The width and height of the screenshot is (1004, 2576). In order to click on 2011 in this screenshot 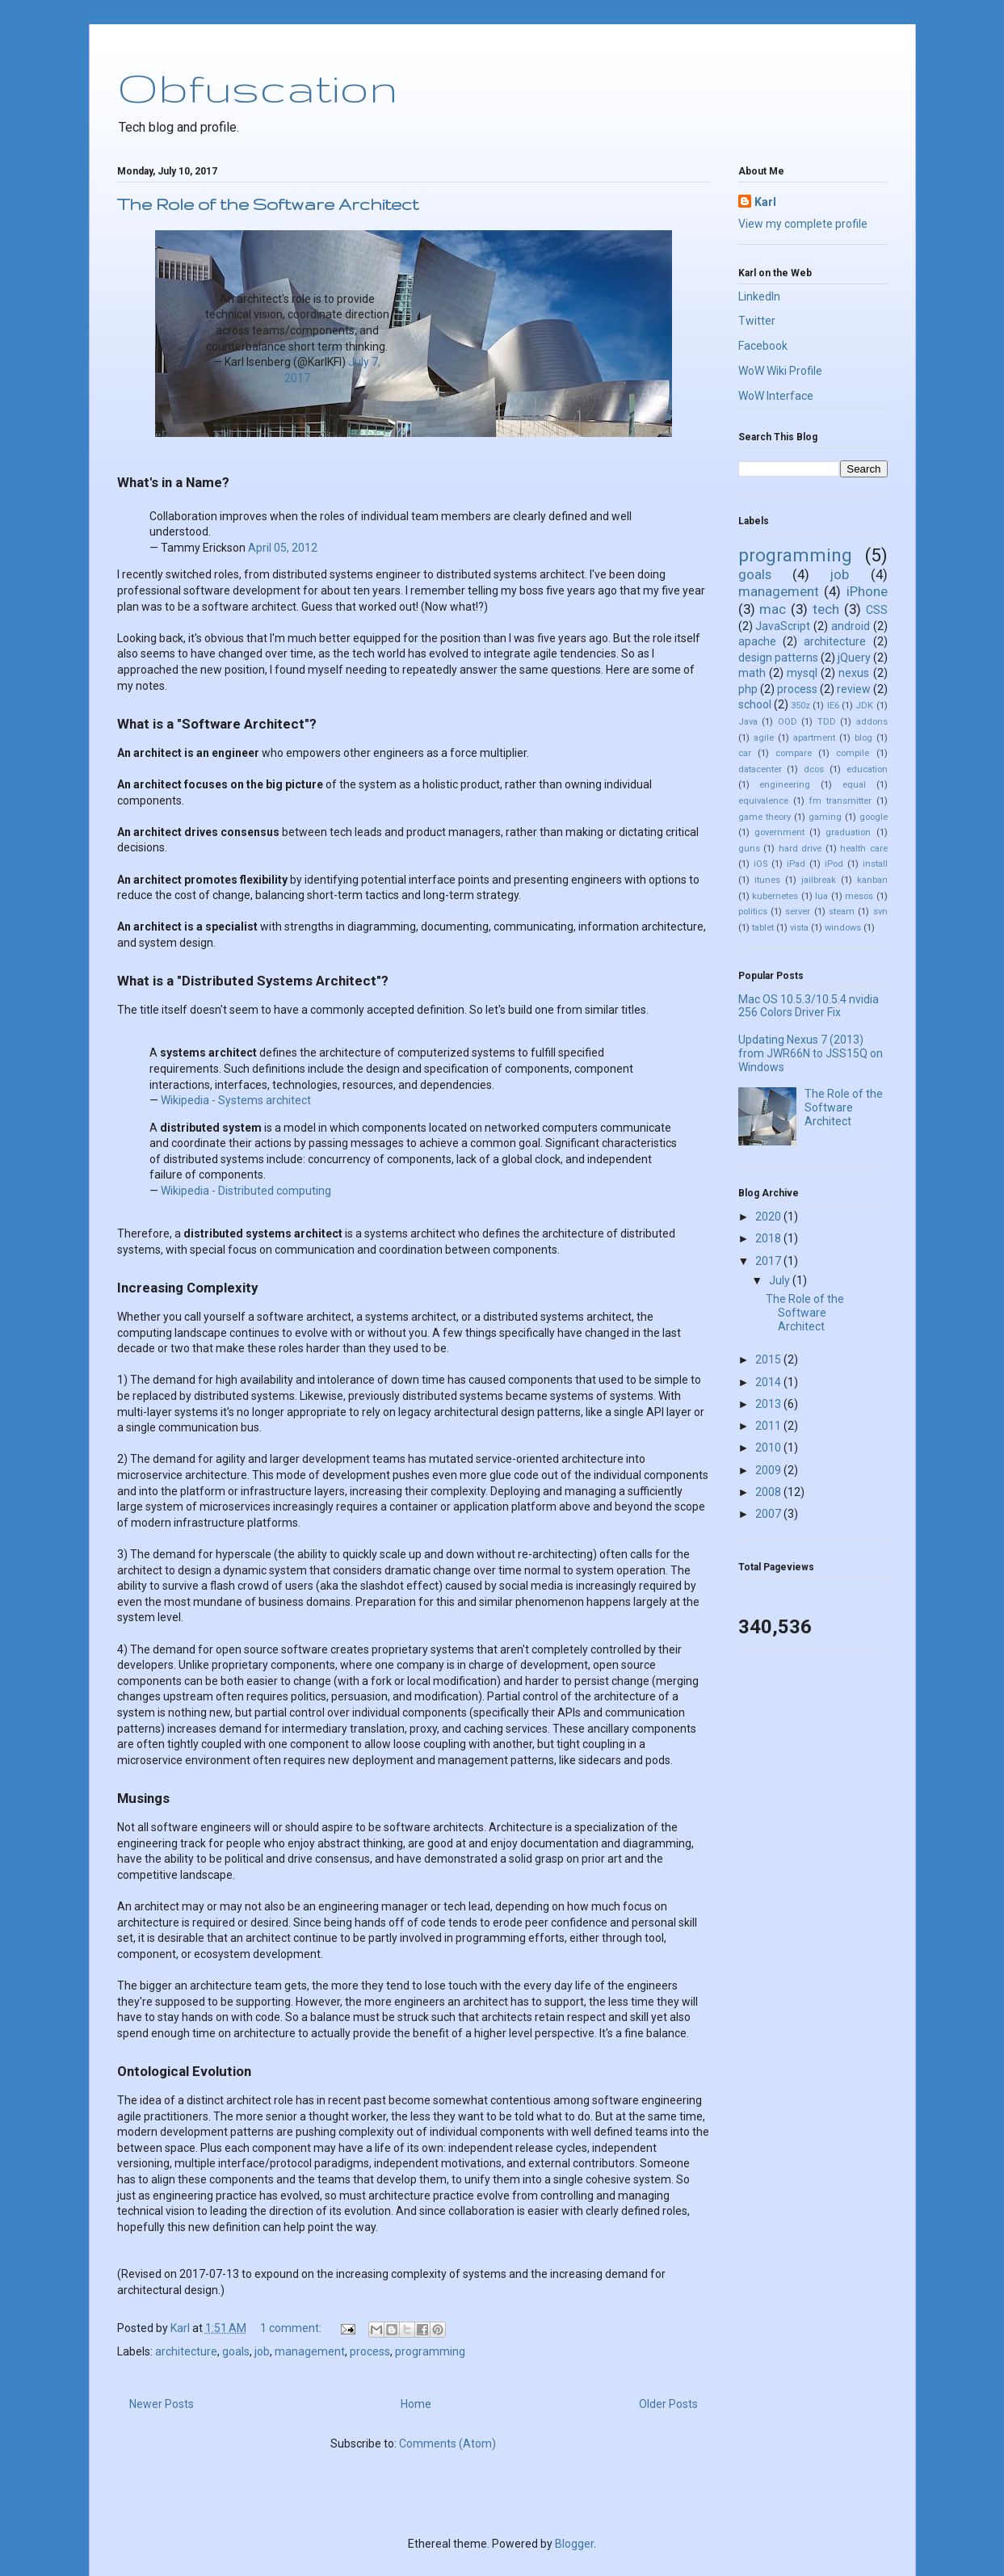, I will do `click(769, 1425)`.